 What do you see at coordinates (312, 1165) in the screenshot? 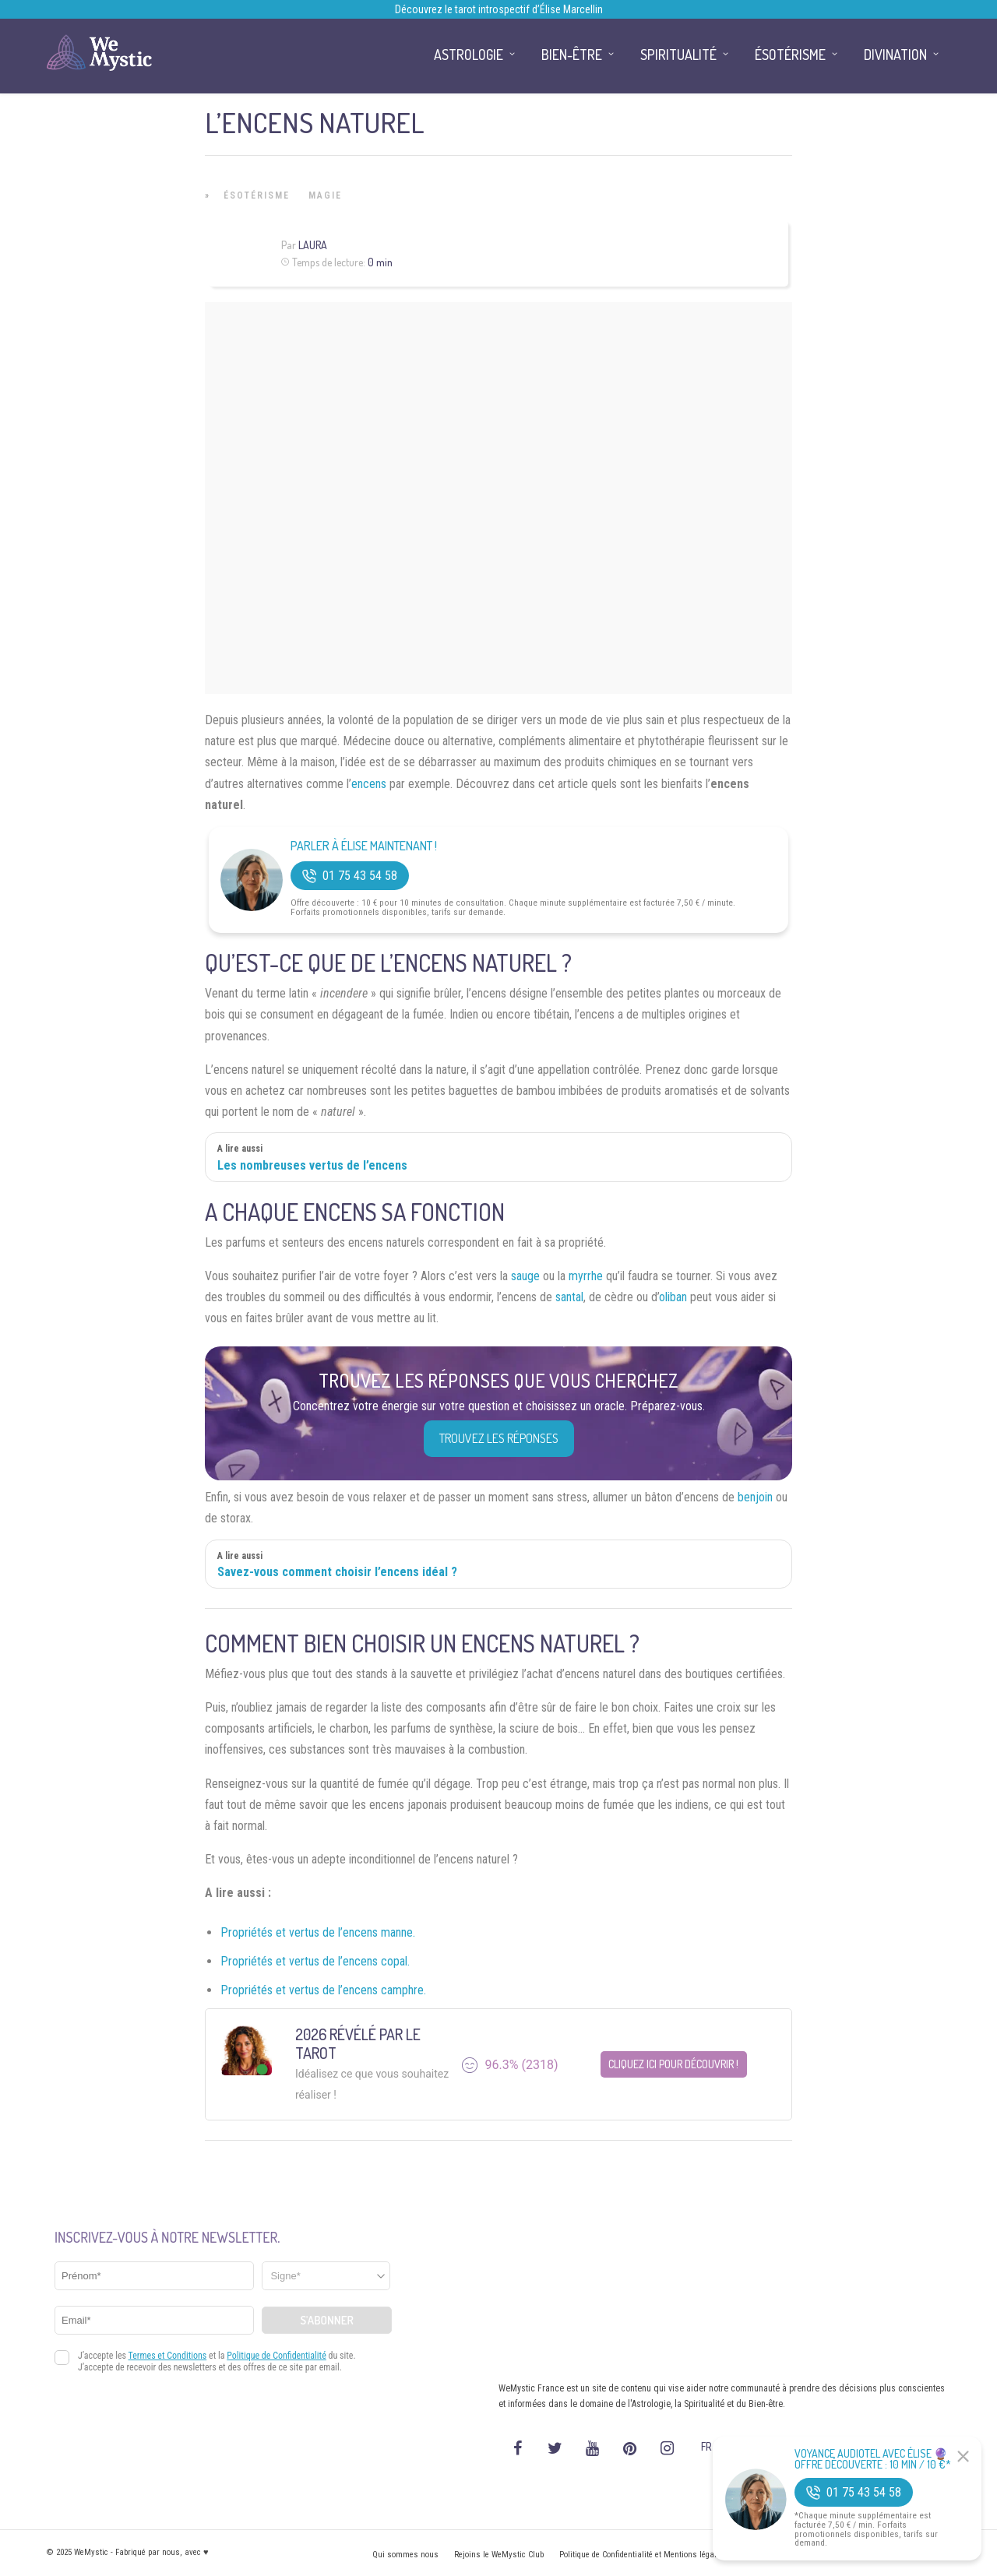
I see `Les nombreuses vertus de l’encens` at bounding box center [312, 1165].